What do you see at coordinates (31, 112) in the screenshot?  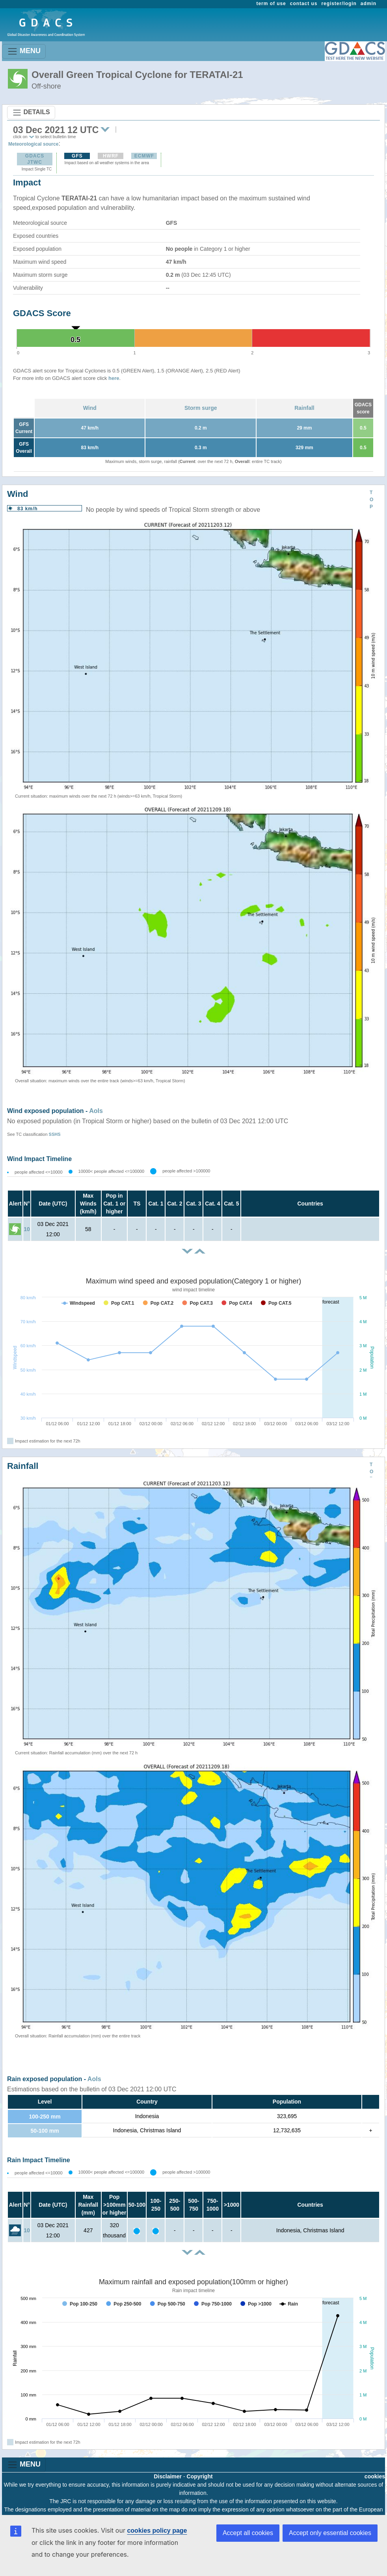 I see `DETAILS [Toggle navigation]` at bounding box center [31, 112].